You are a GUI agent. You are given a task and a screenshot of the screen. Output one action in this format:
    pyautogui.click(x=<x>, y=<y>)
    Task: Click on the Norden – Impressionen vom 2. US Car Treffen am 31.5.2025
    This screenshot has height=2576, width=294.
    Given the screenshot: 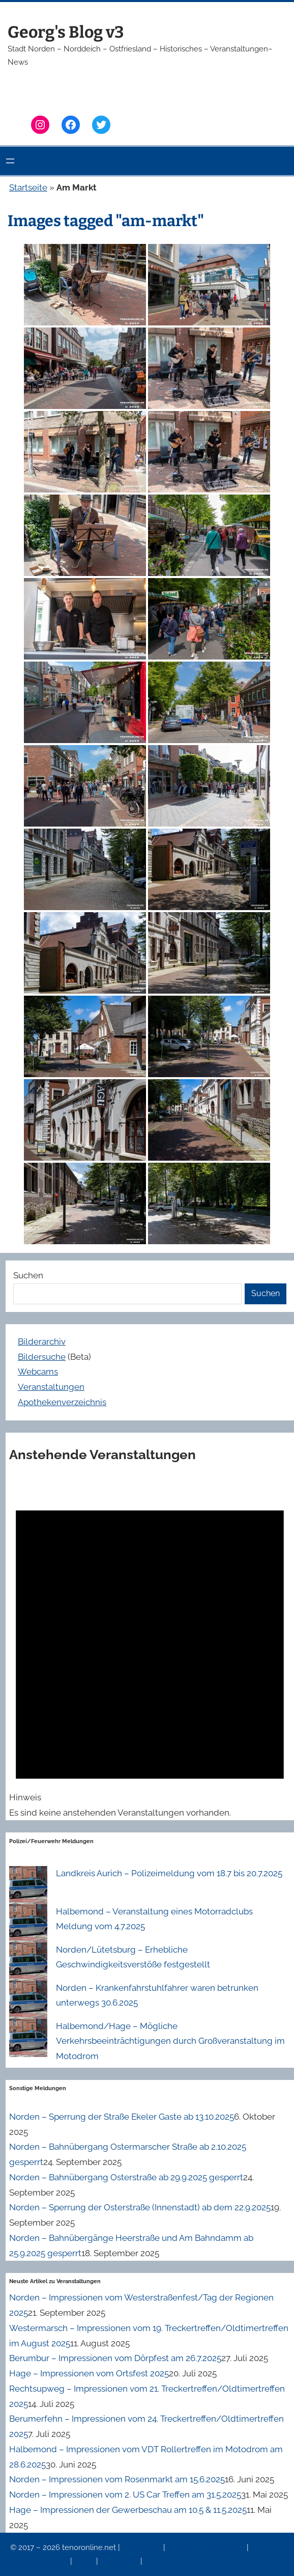 What is the action you would take?
    pyautogui.click(x=125, y=2494)
    